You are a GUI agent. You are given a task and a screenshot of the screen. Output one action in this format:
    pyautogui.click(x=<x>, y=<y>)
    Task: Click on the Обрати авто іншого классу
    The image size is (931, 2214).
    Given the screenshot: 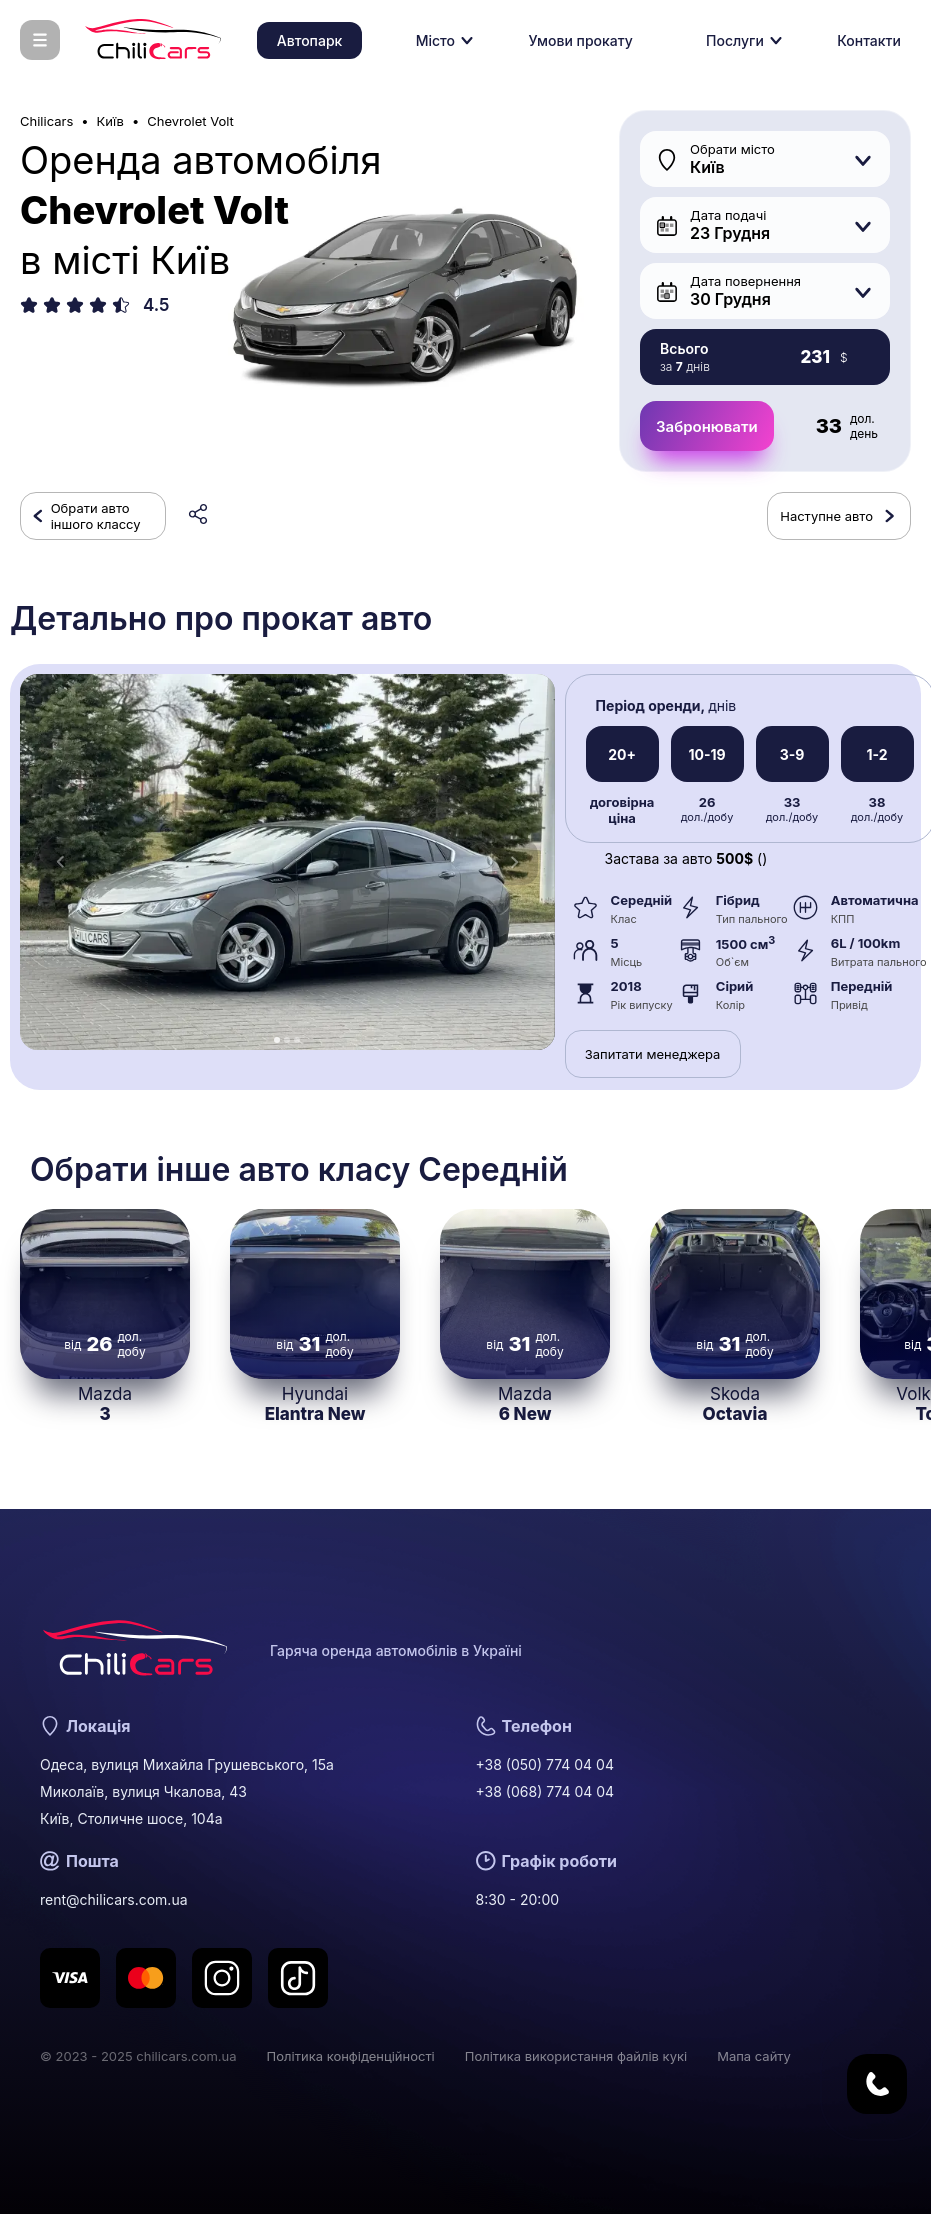 What is the action you would take?
    pyautogui.click(x=96, y=516)
    